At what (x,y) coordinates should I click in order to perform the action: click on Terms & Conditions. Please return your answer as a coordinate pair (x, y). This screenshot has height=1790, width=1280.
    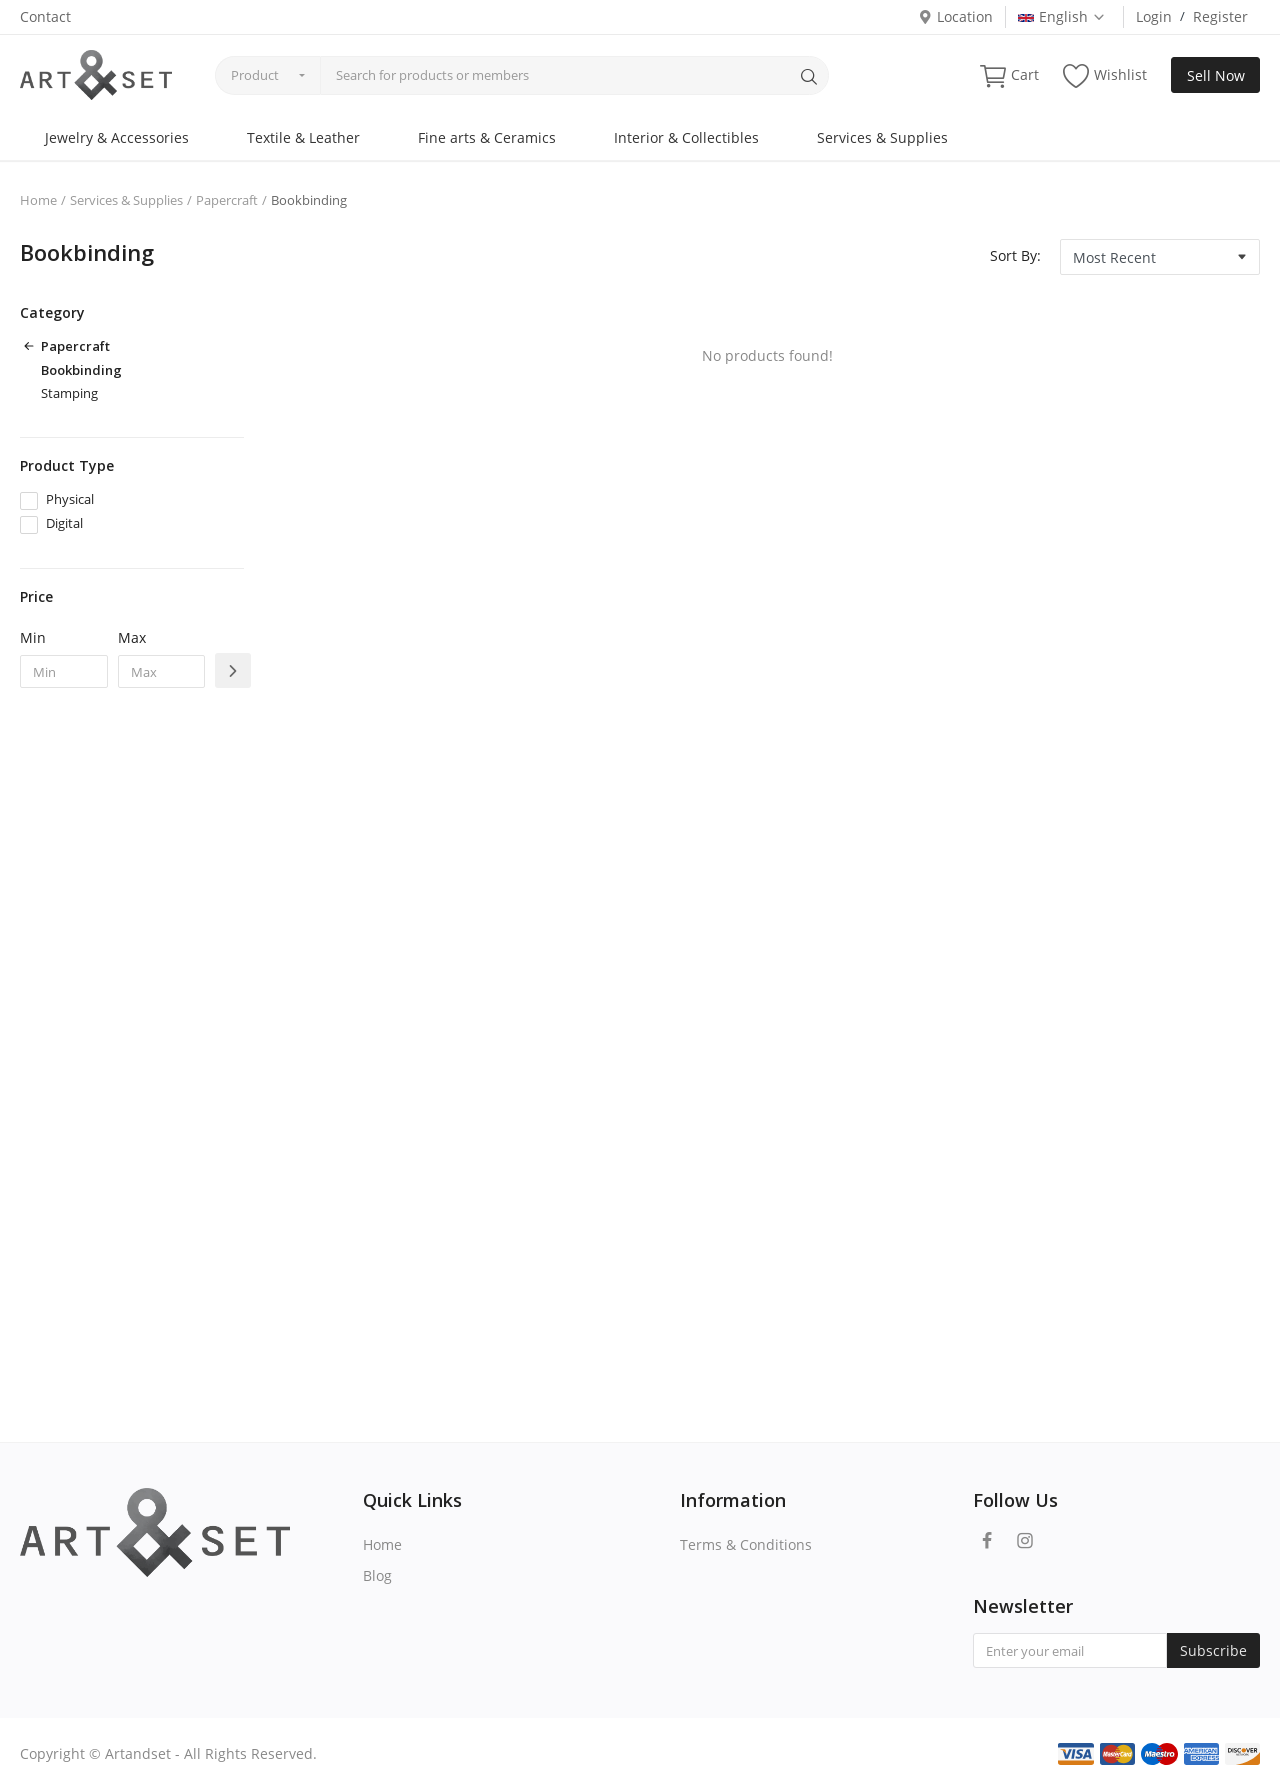
    Looking at the image, I should click on (746, 1544).